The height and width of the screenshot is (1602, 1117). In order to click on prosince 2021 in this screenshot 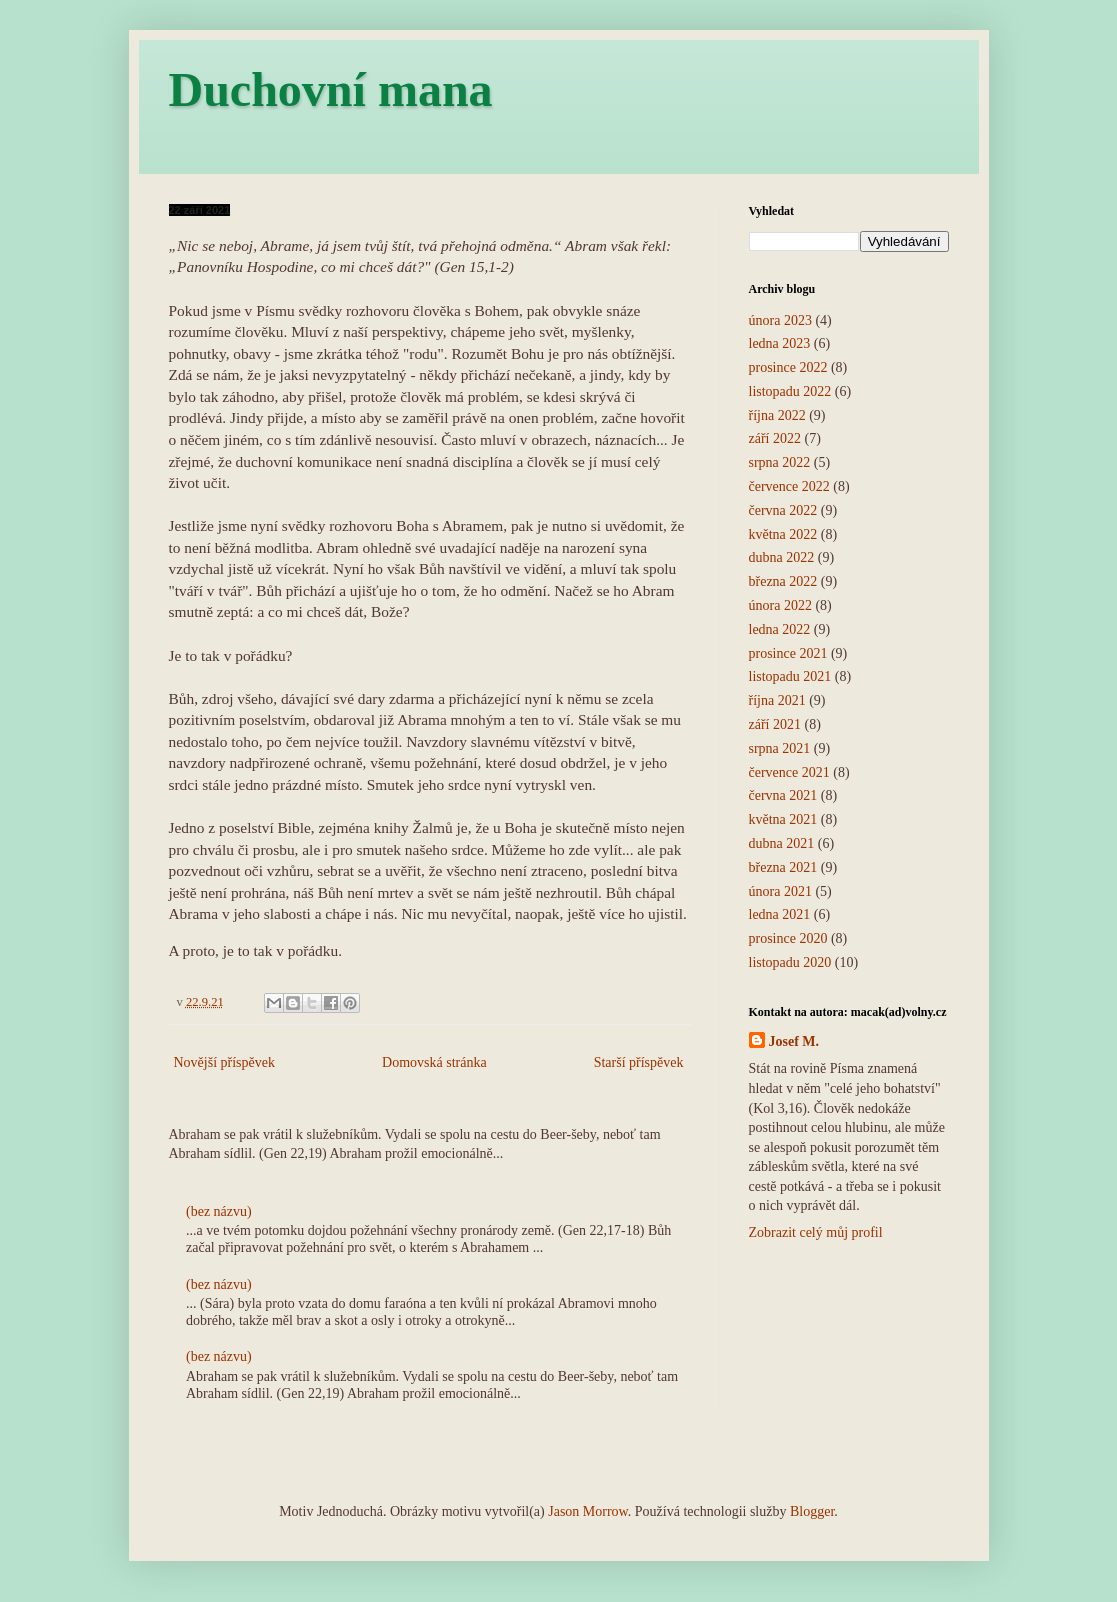, I will do `click(788, 653)`.